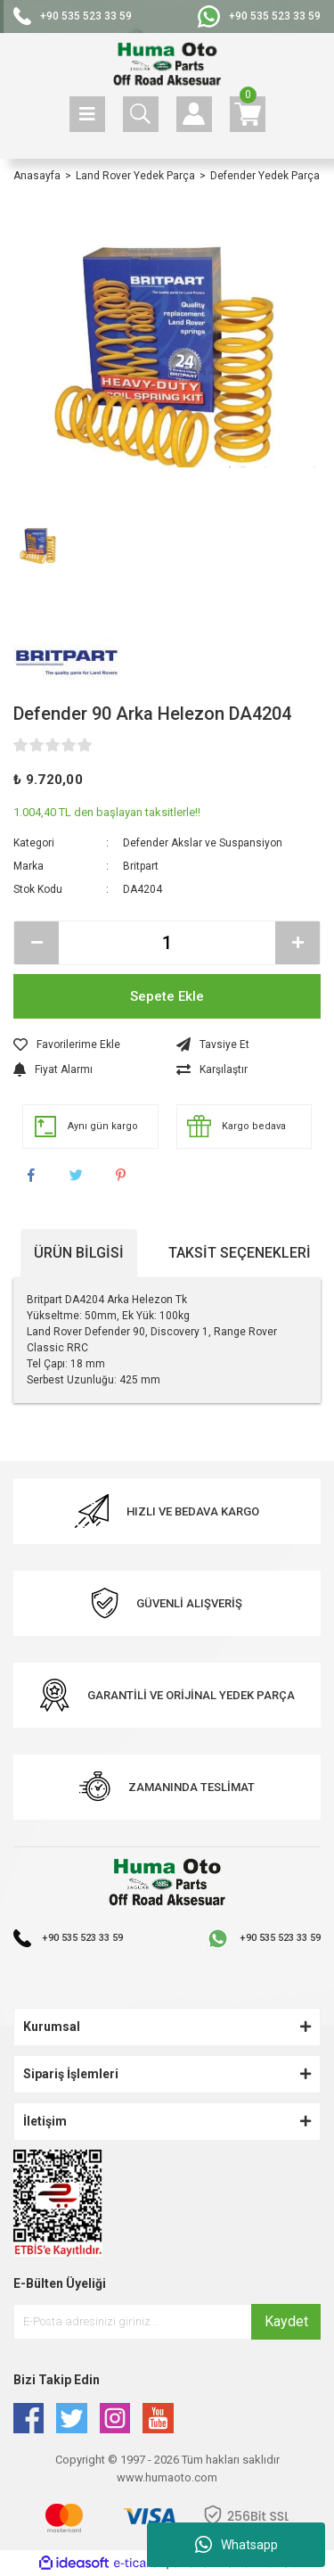  What do you see at coordinates (36, 942) in the screenshot?
I see `[Decrease Quantity]` at bounding box center [36, 942].